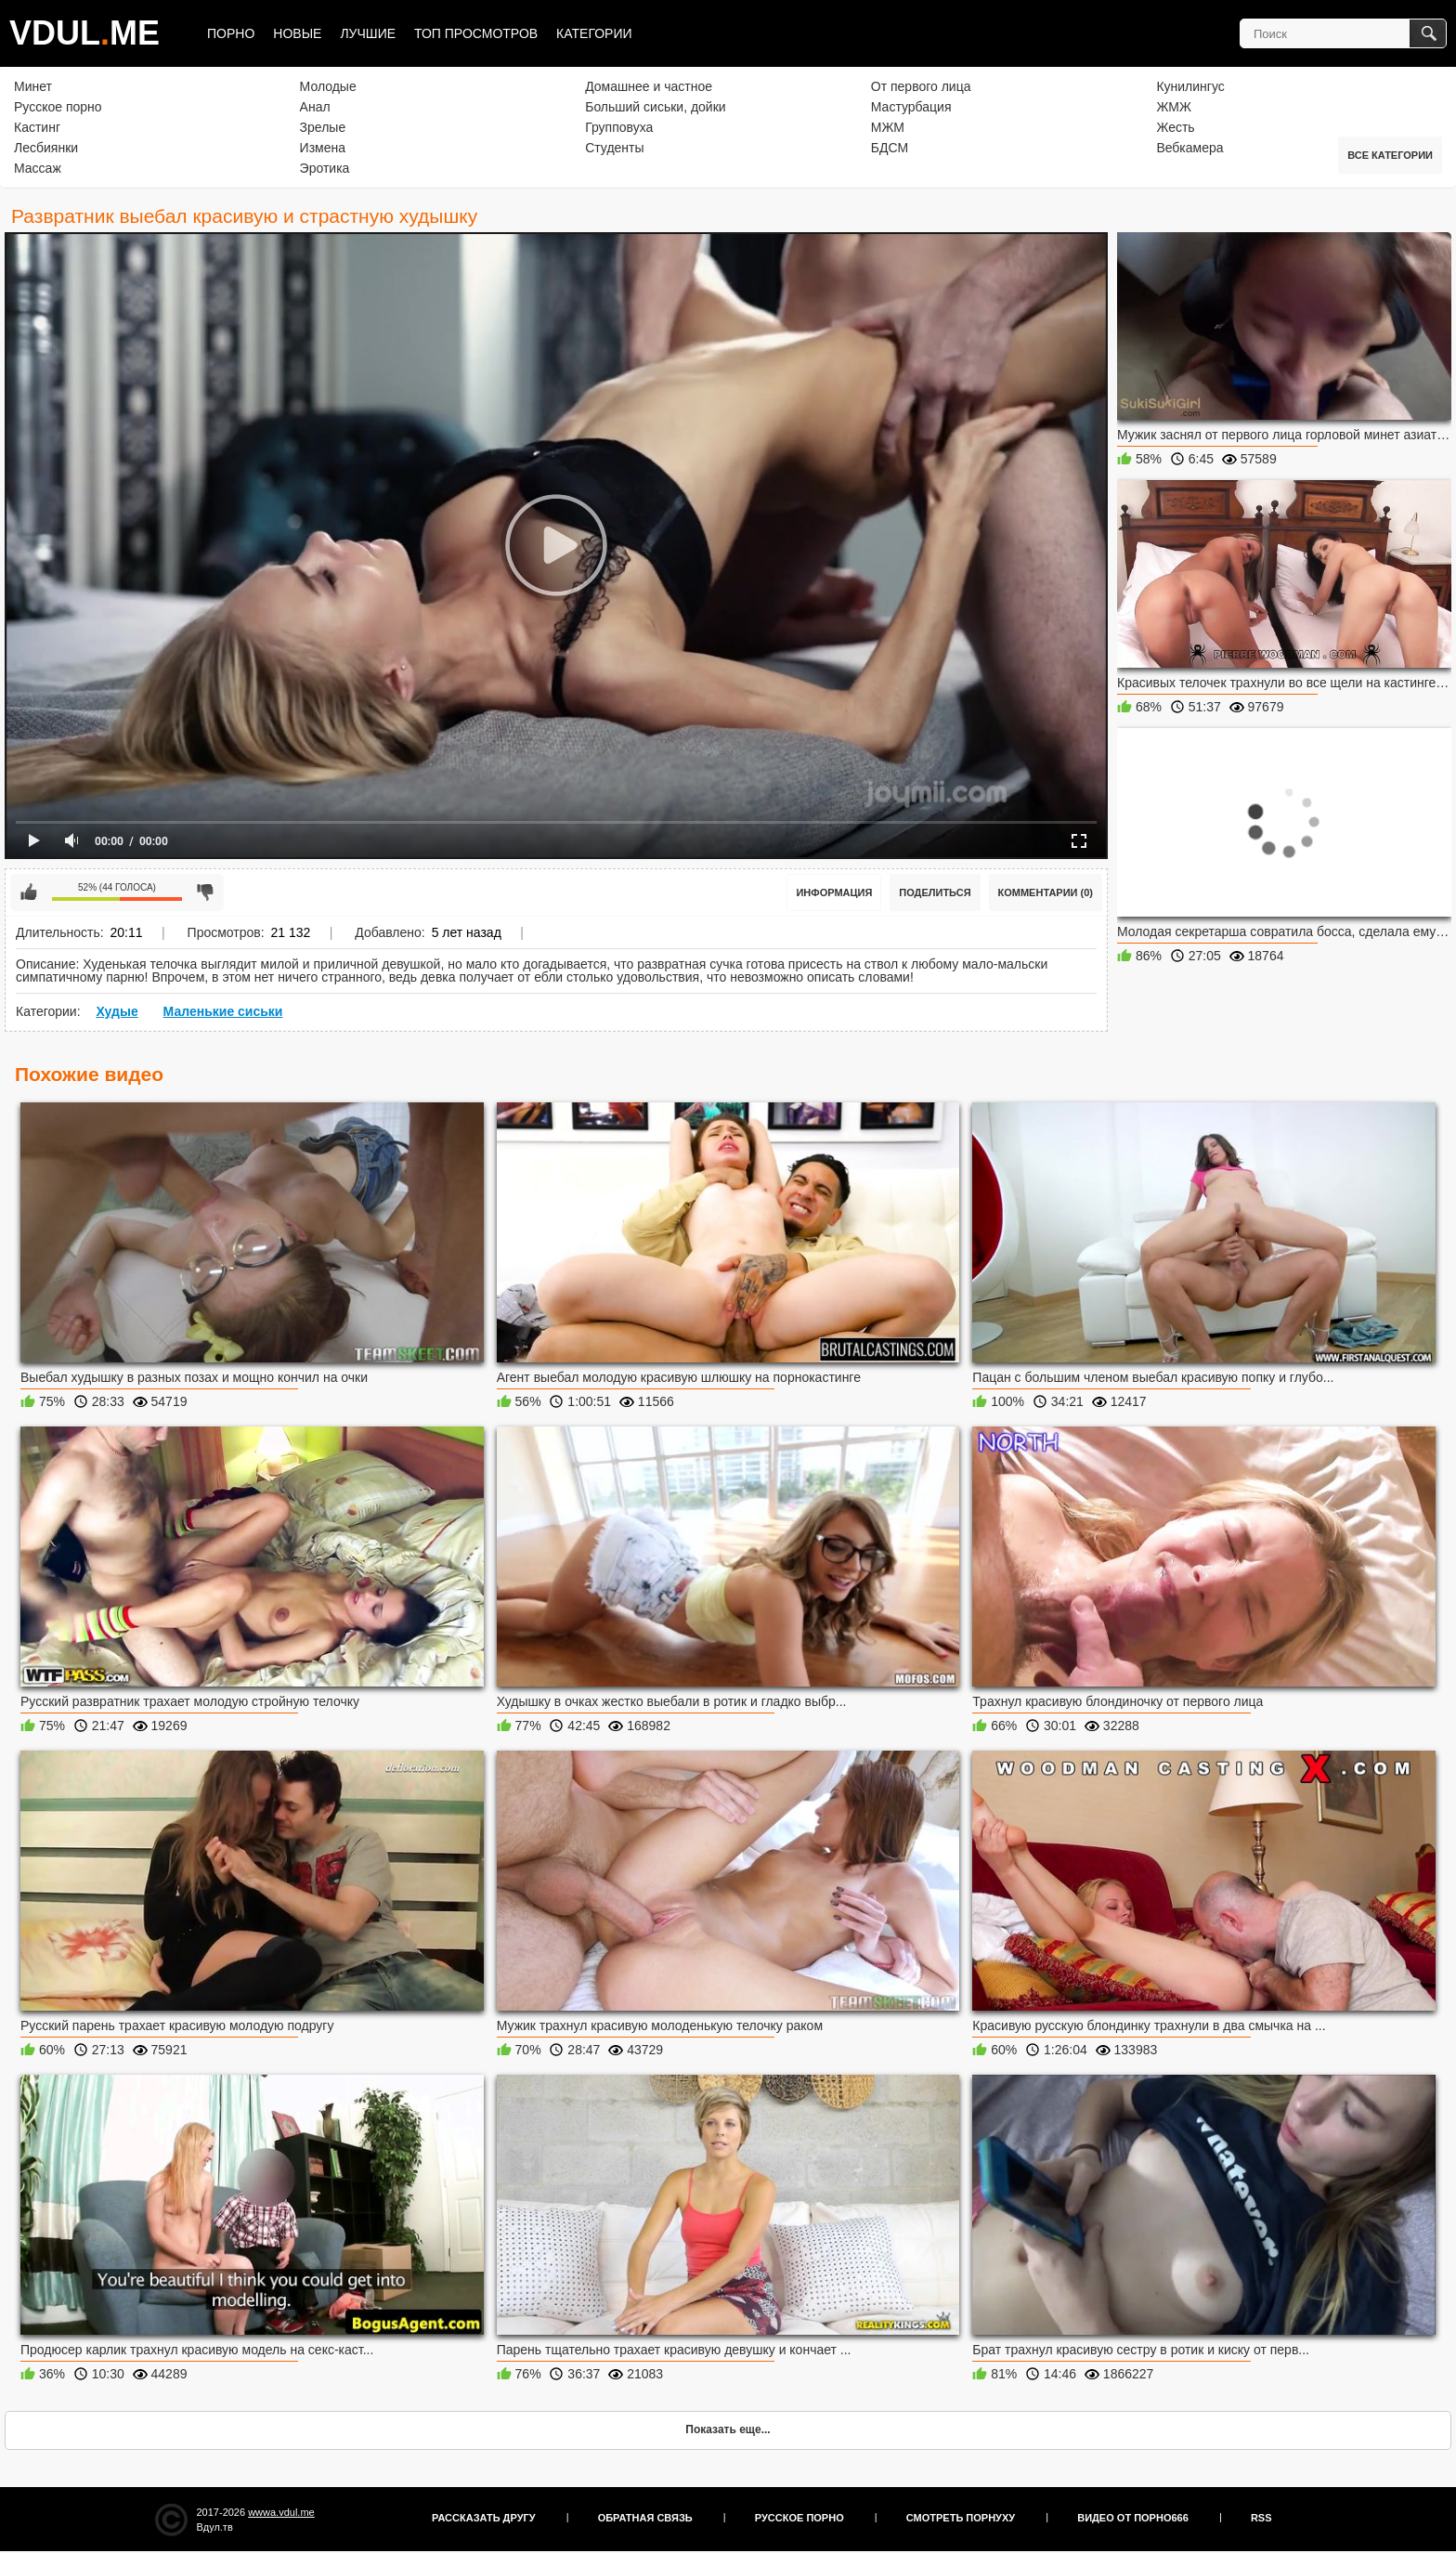  Describe the element at coordinates (33, 86) in the screenshot. I see `Минет` at that location.